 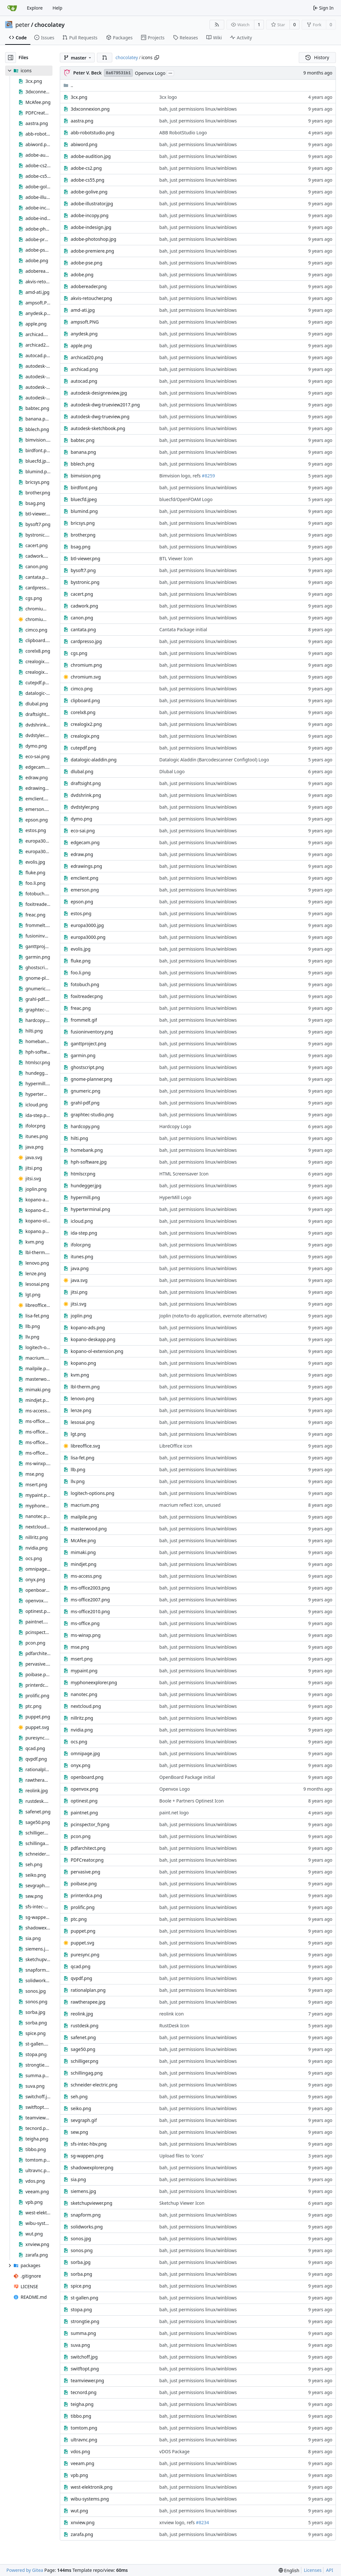 What do you see at coordinates (87, 996) in the screenshot?
I see `foxitreader.png` at bounding box center [87, 996].